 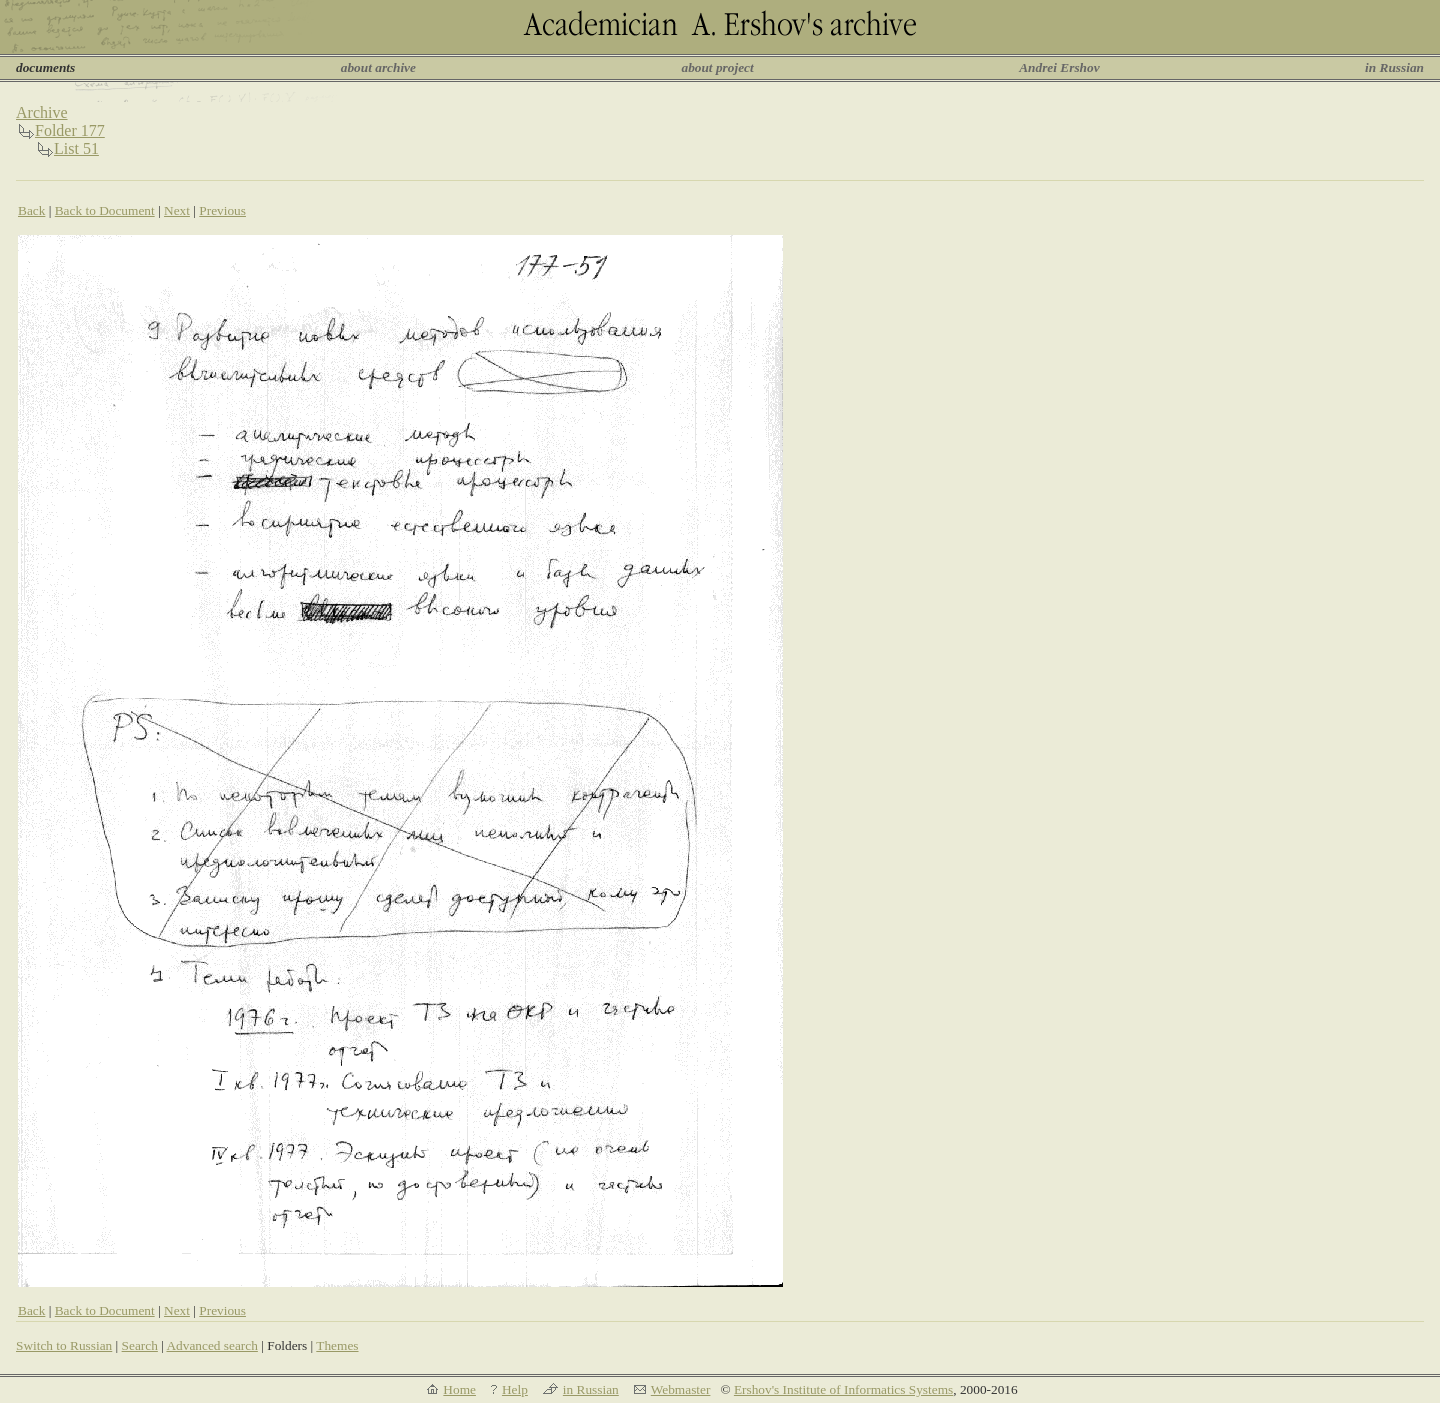 What do you see at coordinates (76, 148) in the screenshot?
I see `List 51` at bounding box center [76, 148].